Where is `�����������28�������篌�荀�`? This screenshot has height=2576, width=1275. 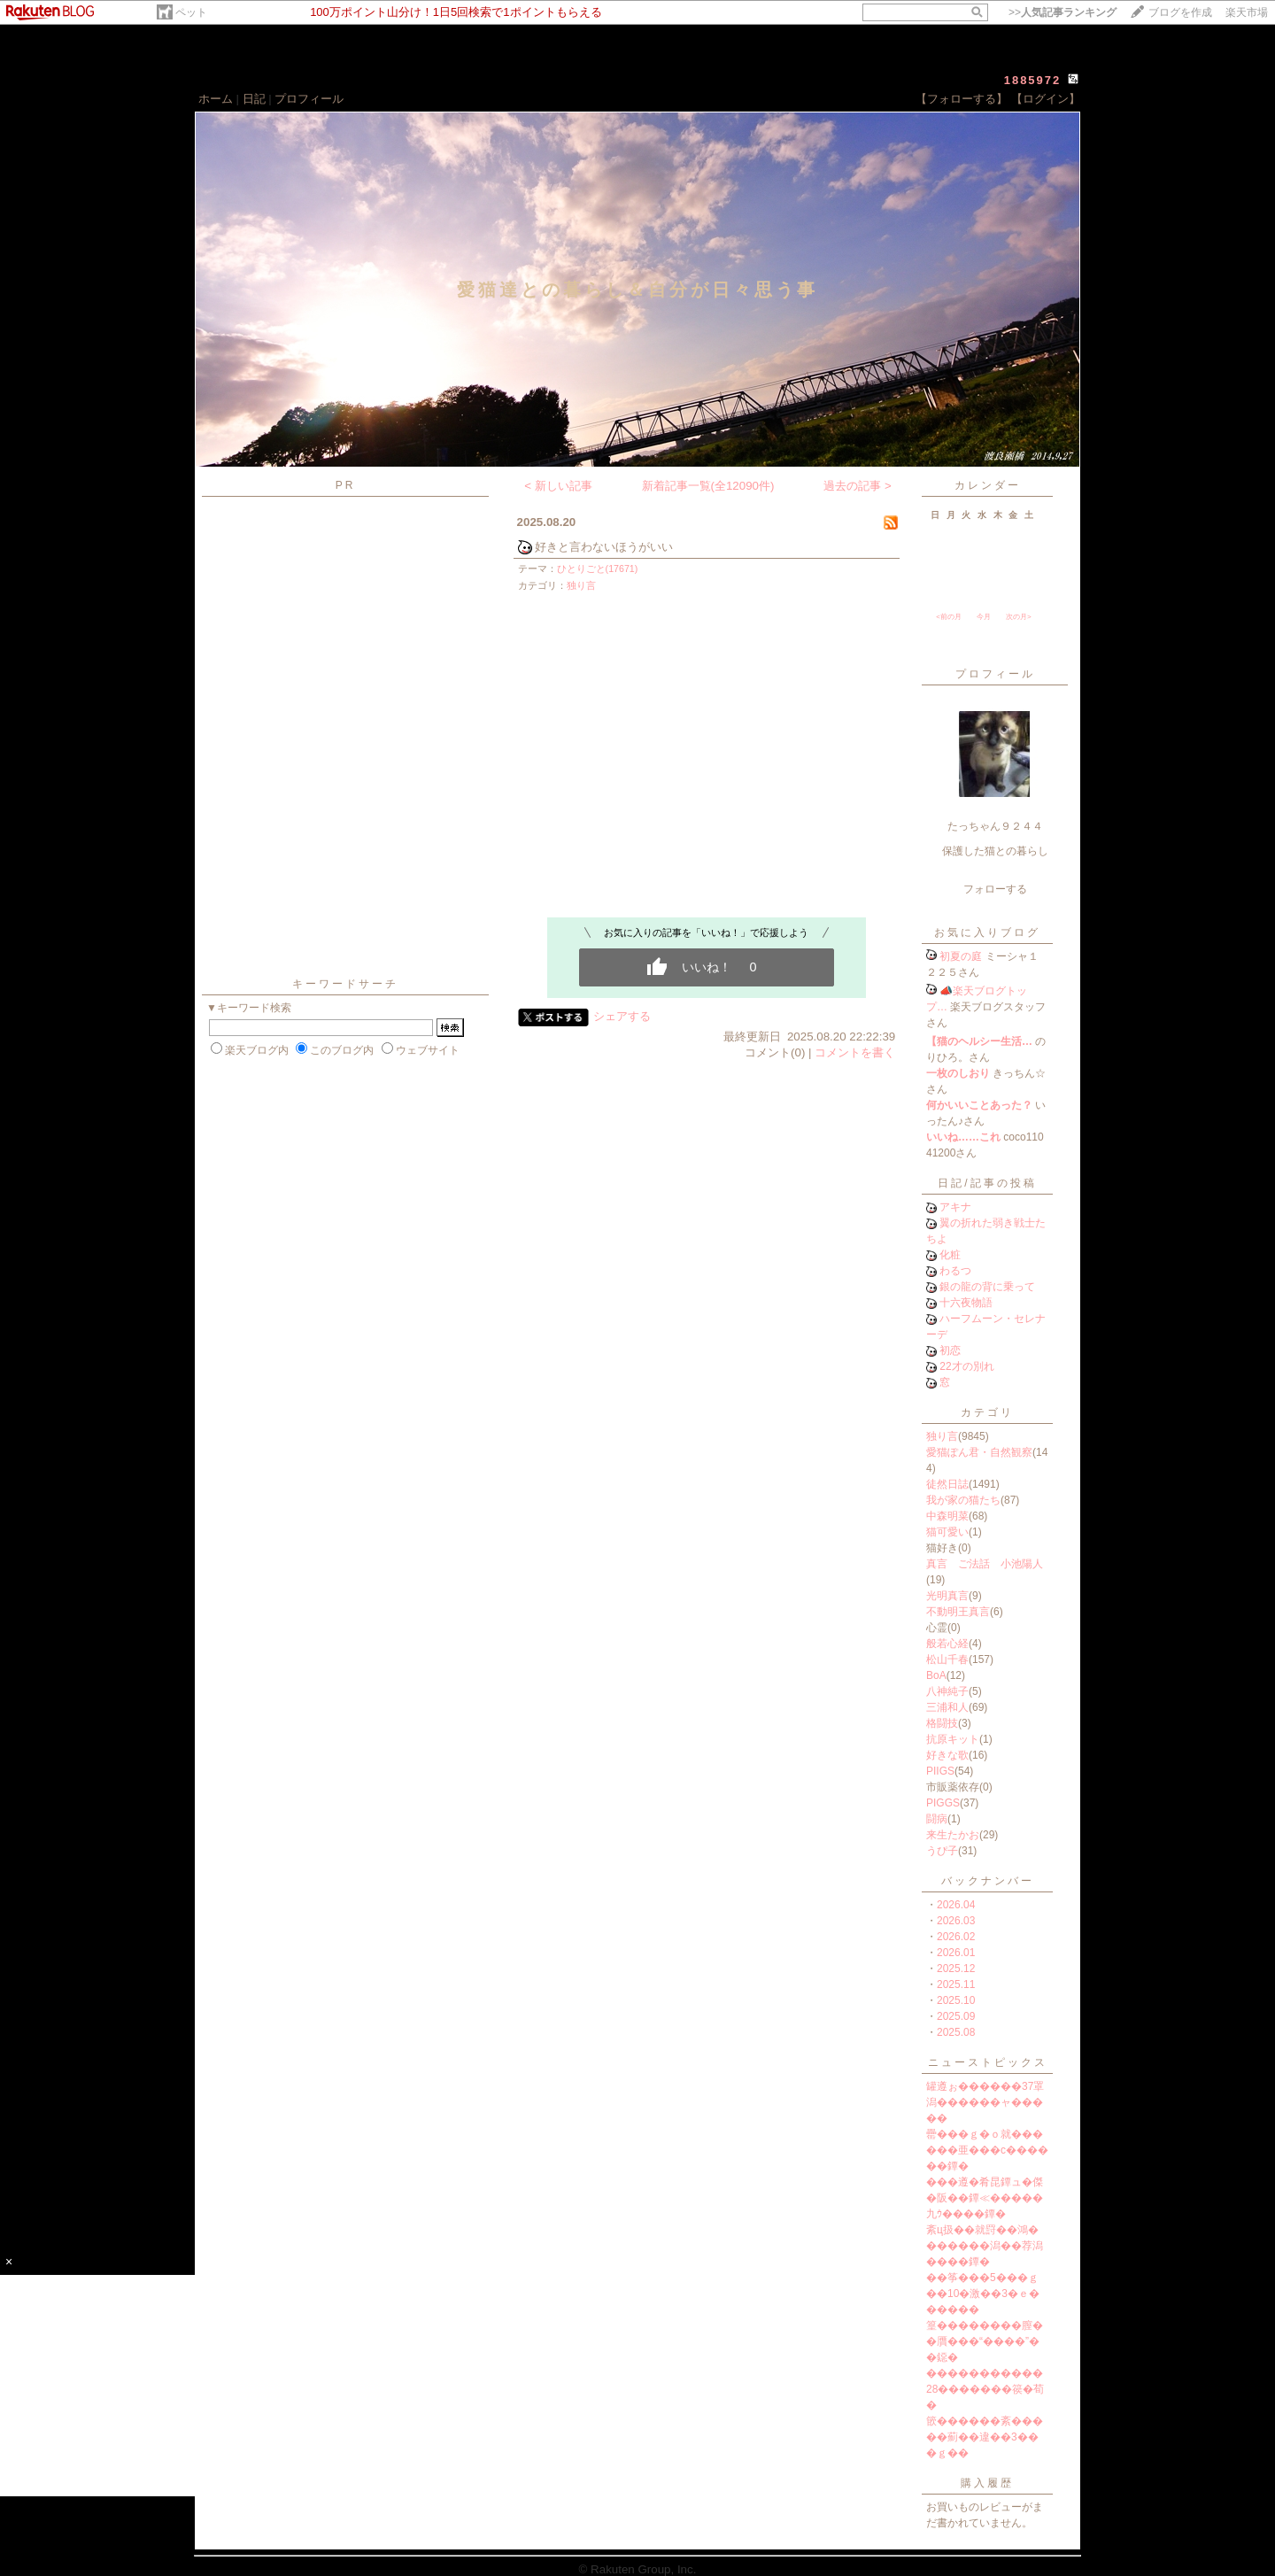
�����������28�������篌�荀� is located at coordinates (985, 2389).